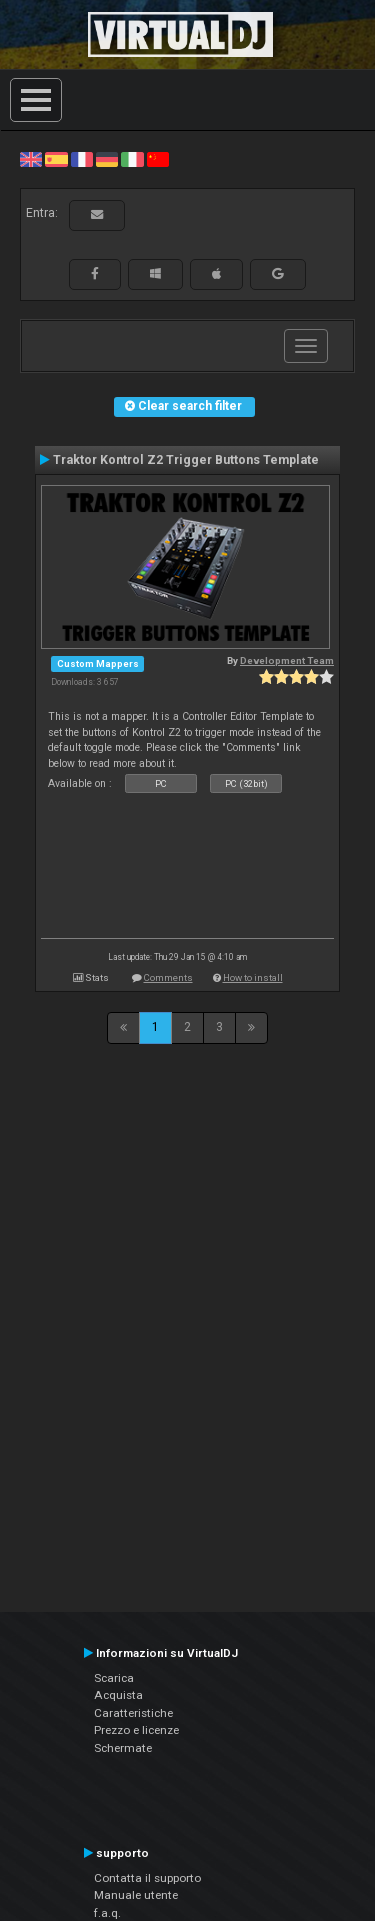 The width and height of the screenshot is (375, 1921). What do you see at coordinates (136, 1895) in the screenshot?
I see `Manuale utente` at bounding box center [136, 1895].